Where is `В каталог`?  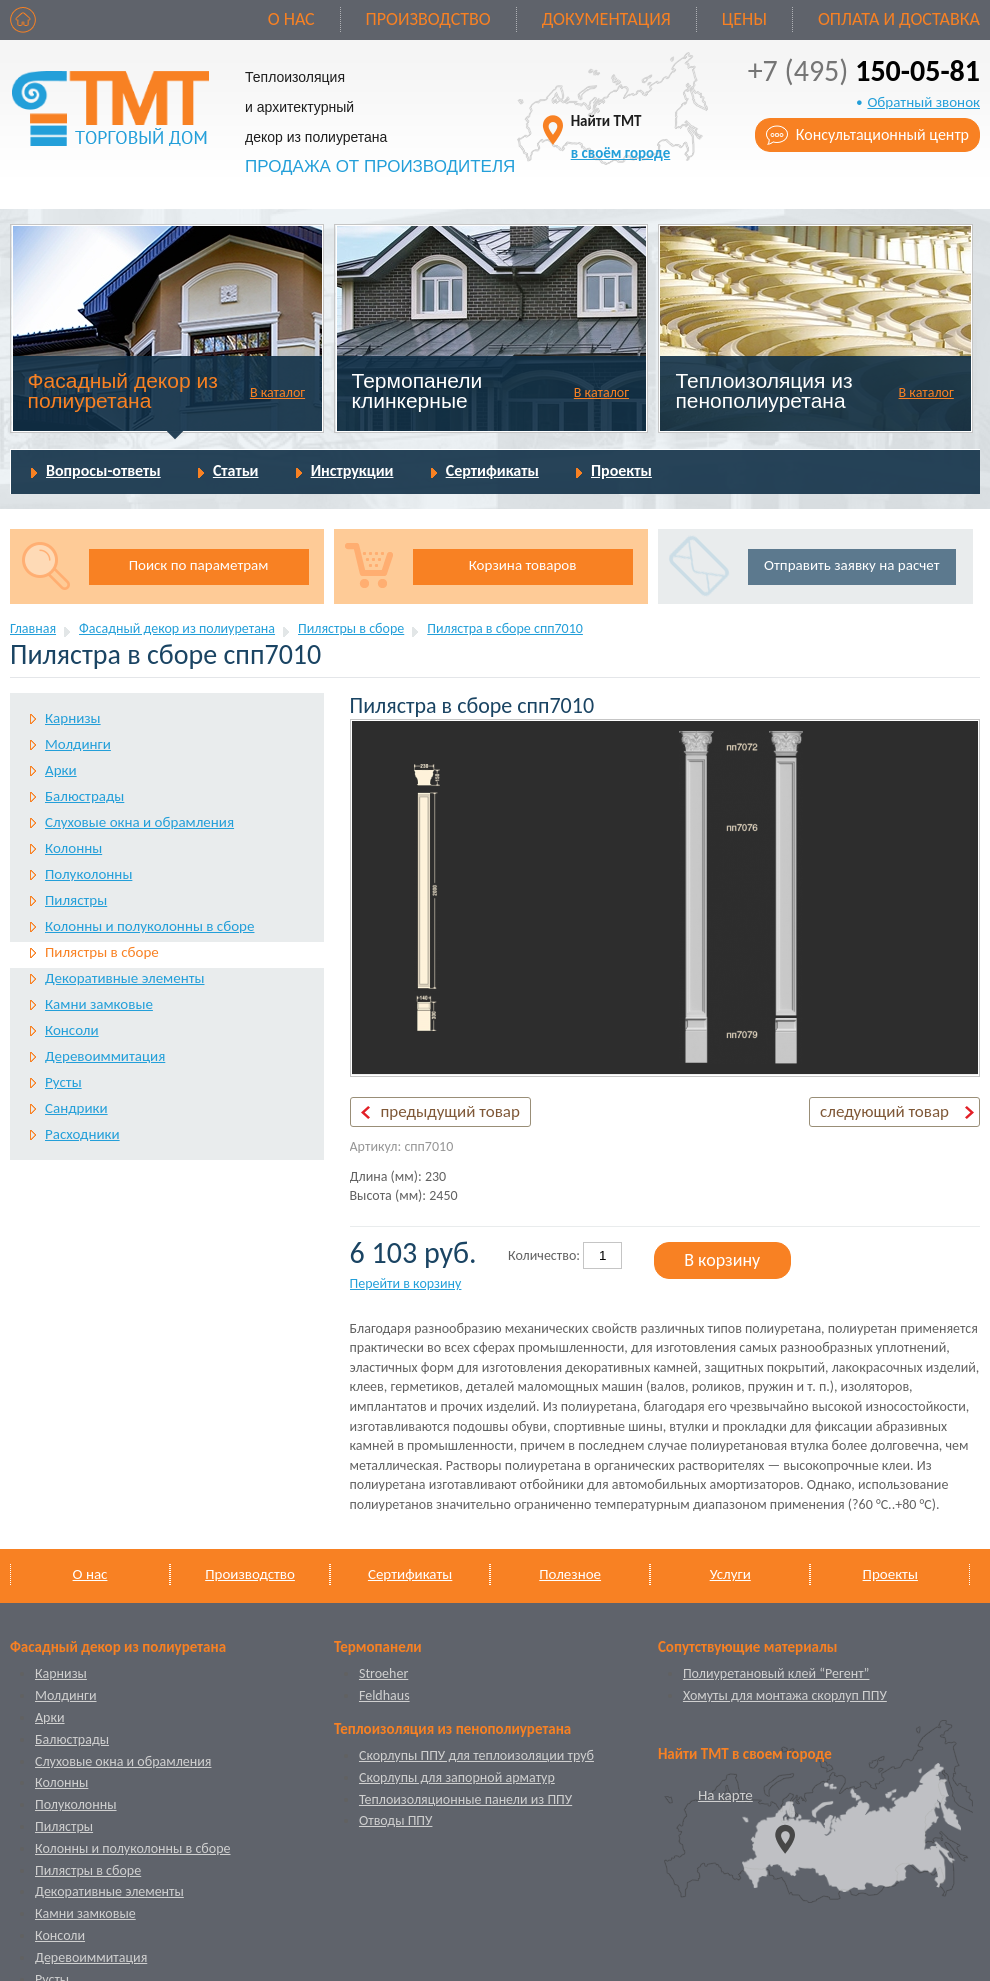 В каталог is located at coordinates (277, 392).